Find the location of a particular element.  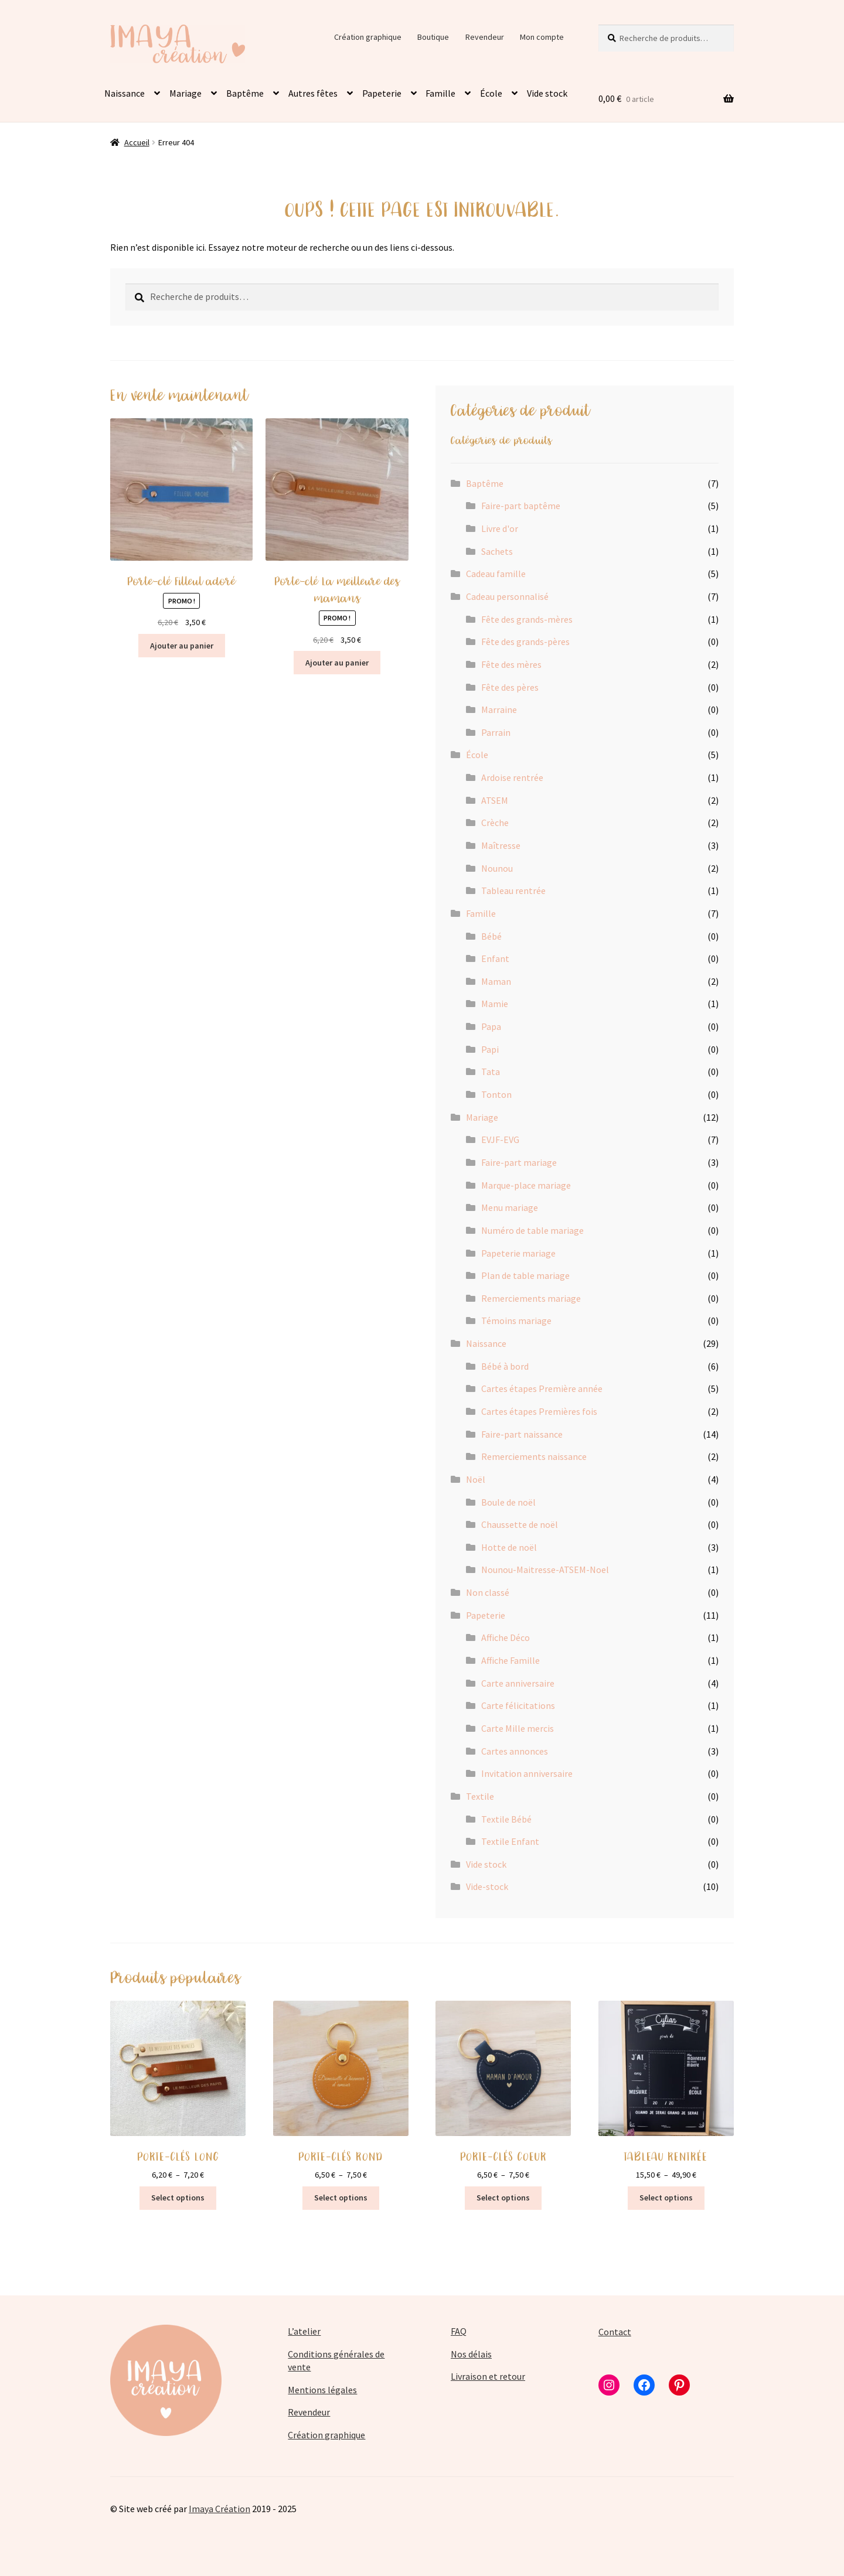

Fête des grands-pères is located at coordinates (525, 641).